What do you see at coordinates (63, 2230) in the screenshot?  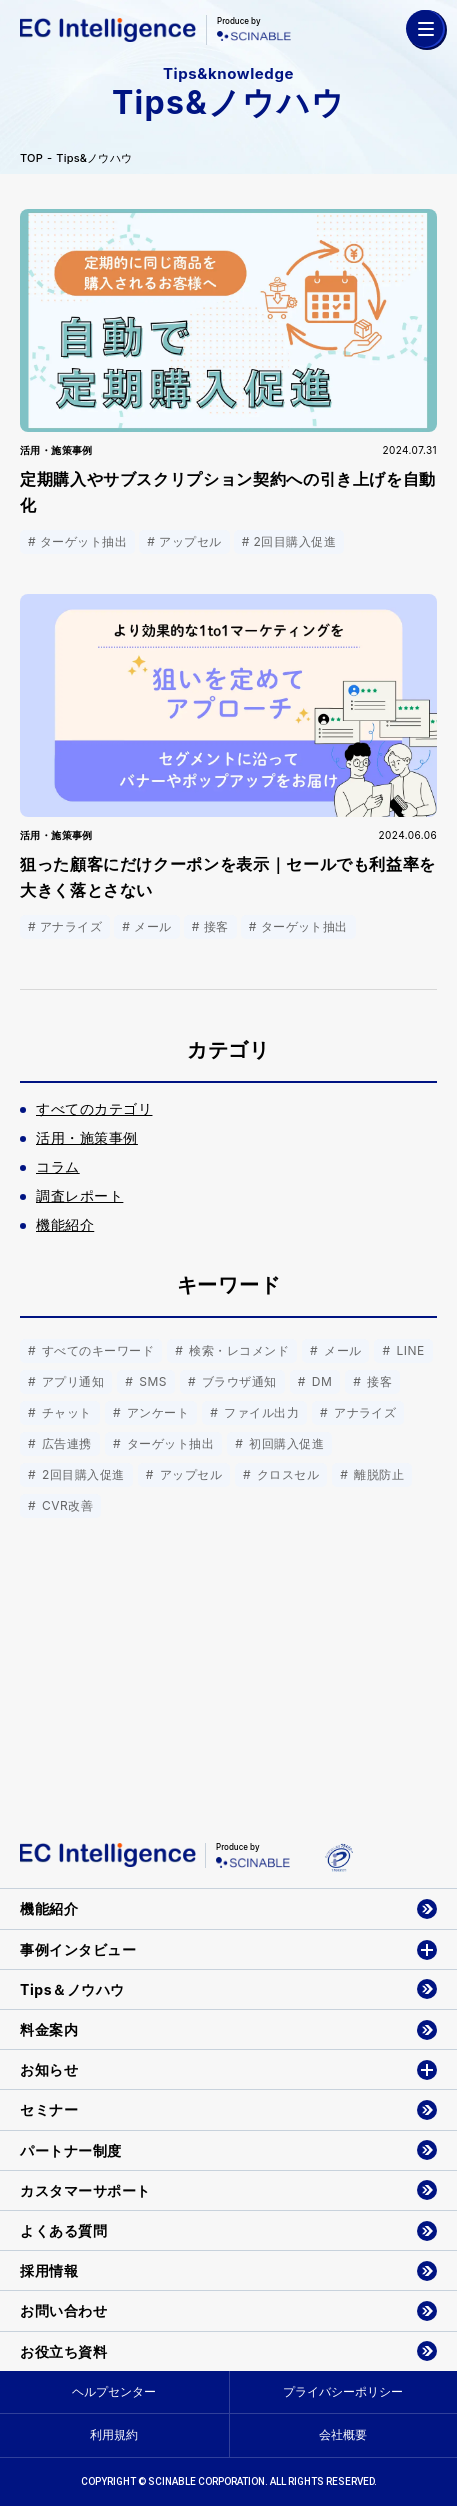 I see `よくある質問` at bounding box center [63, 2230].